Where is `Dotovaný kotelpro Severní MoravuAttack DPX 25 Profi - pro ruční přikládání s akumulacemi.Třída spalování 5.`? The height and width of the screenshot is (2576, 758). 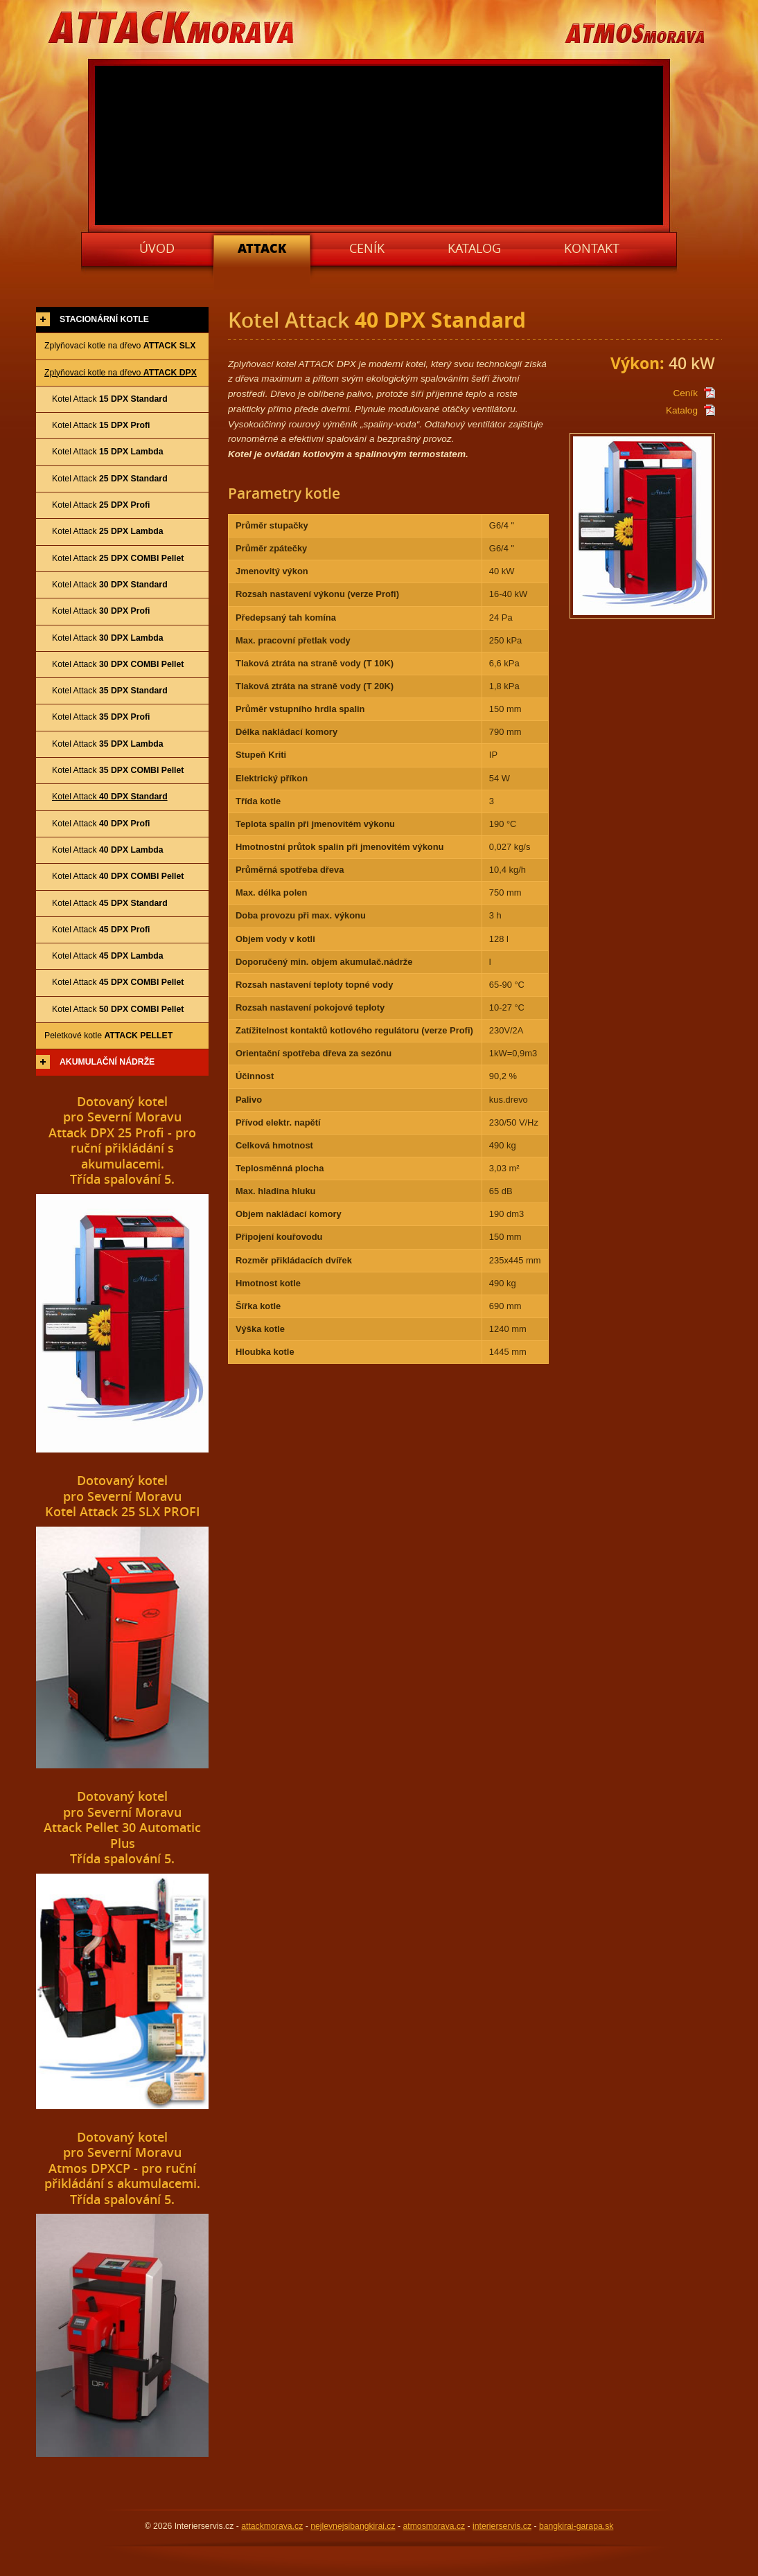
Dotovaný kotelpro Severní MoravuAttack DPX 25 Profi - pro ruční přikládání s akumulacemi.Třída spalování 5. is located at coordinates (122, 1140).